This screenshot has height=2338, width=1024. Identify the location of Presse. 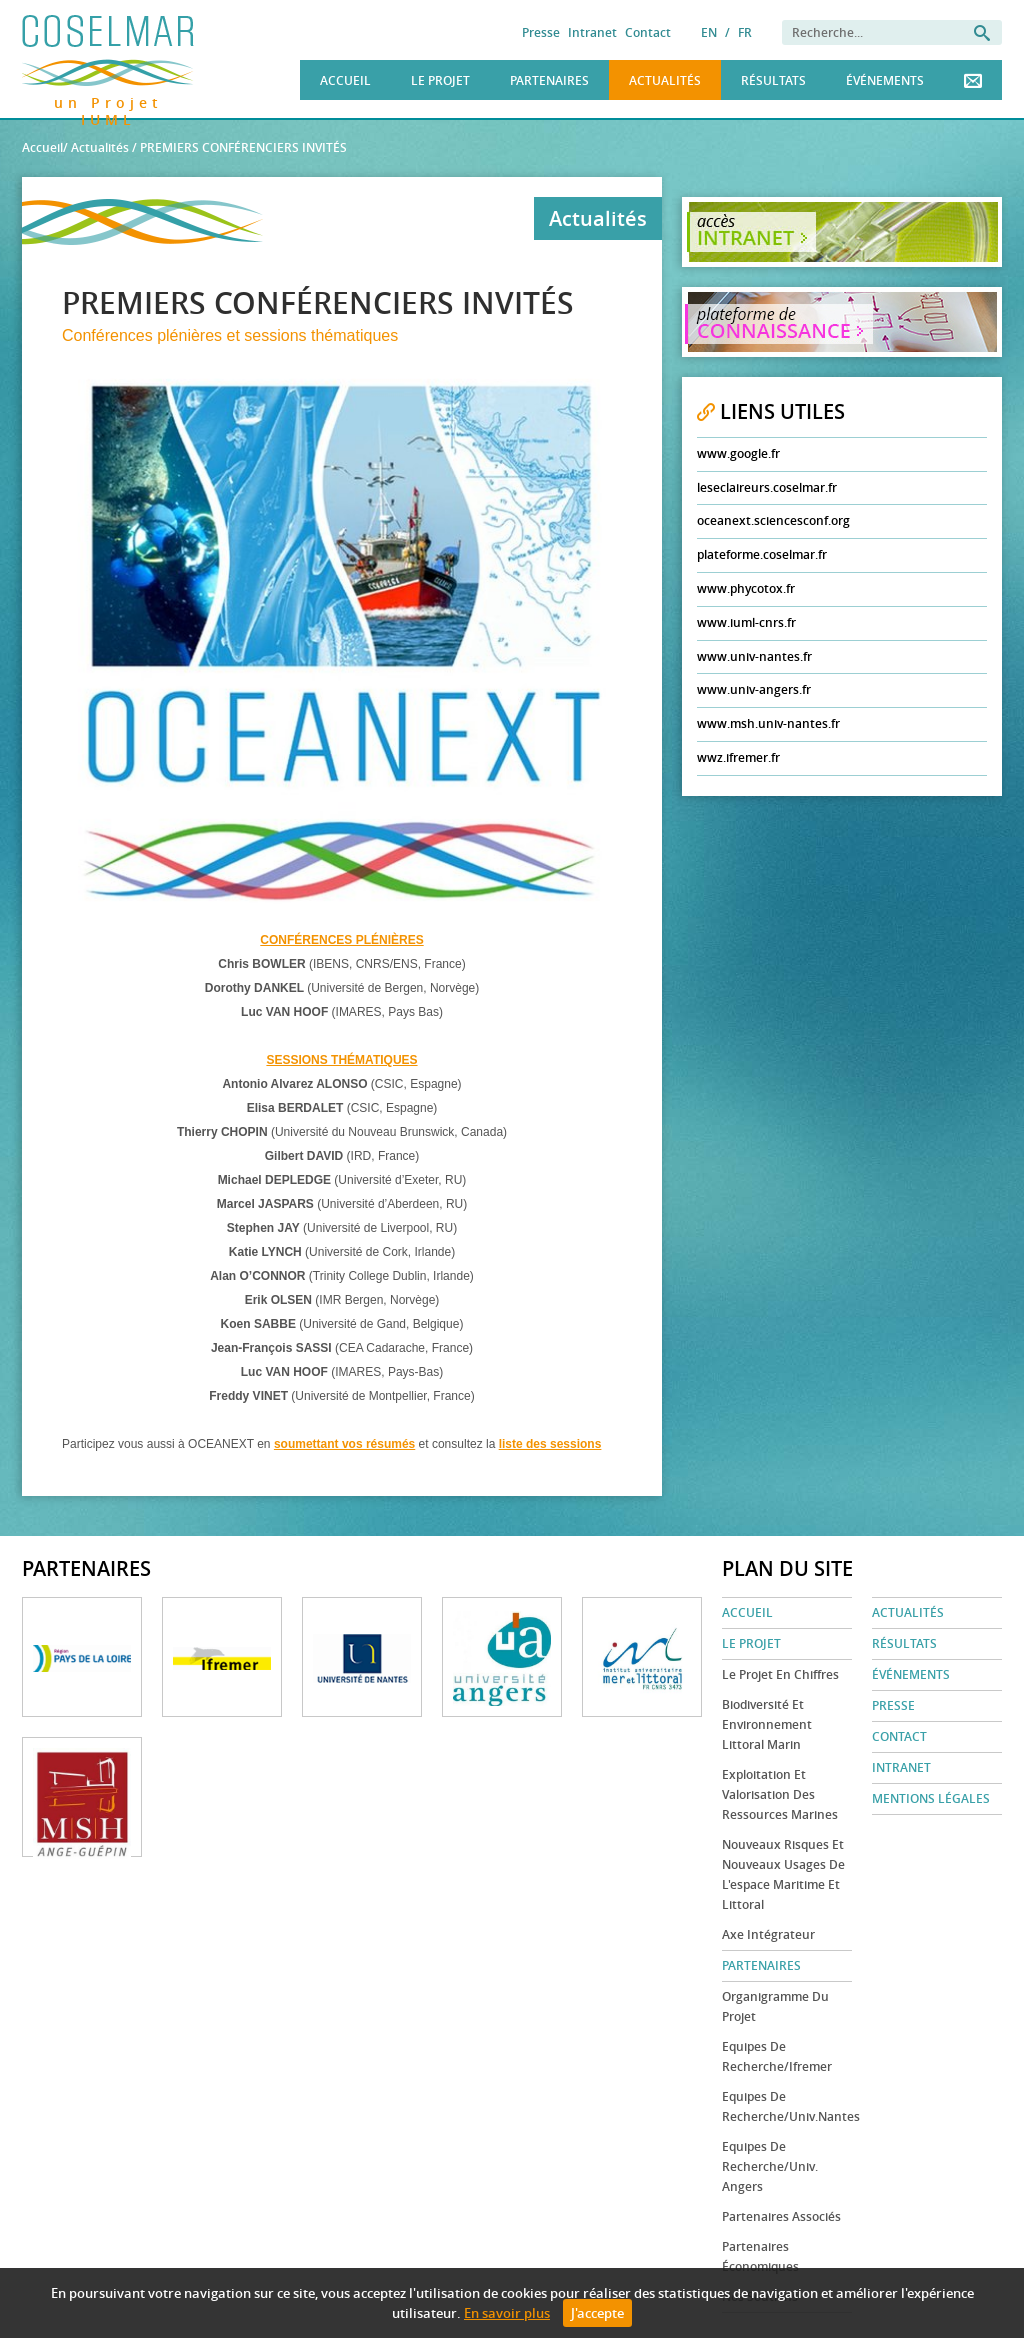
(541, 32).